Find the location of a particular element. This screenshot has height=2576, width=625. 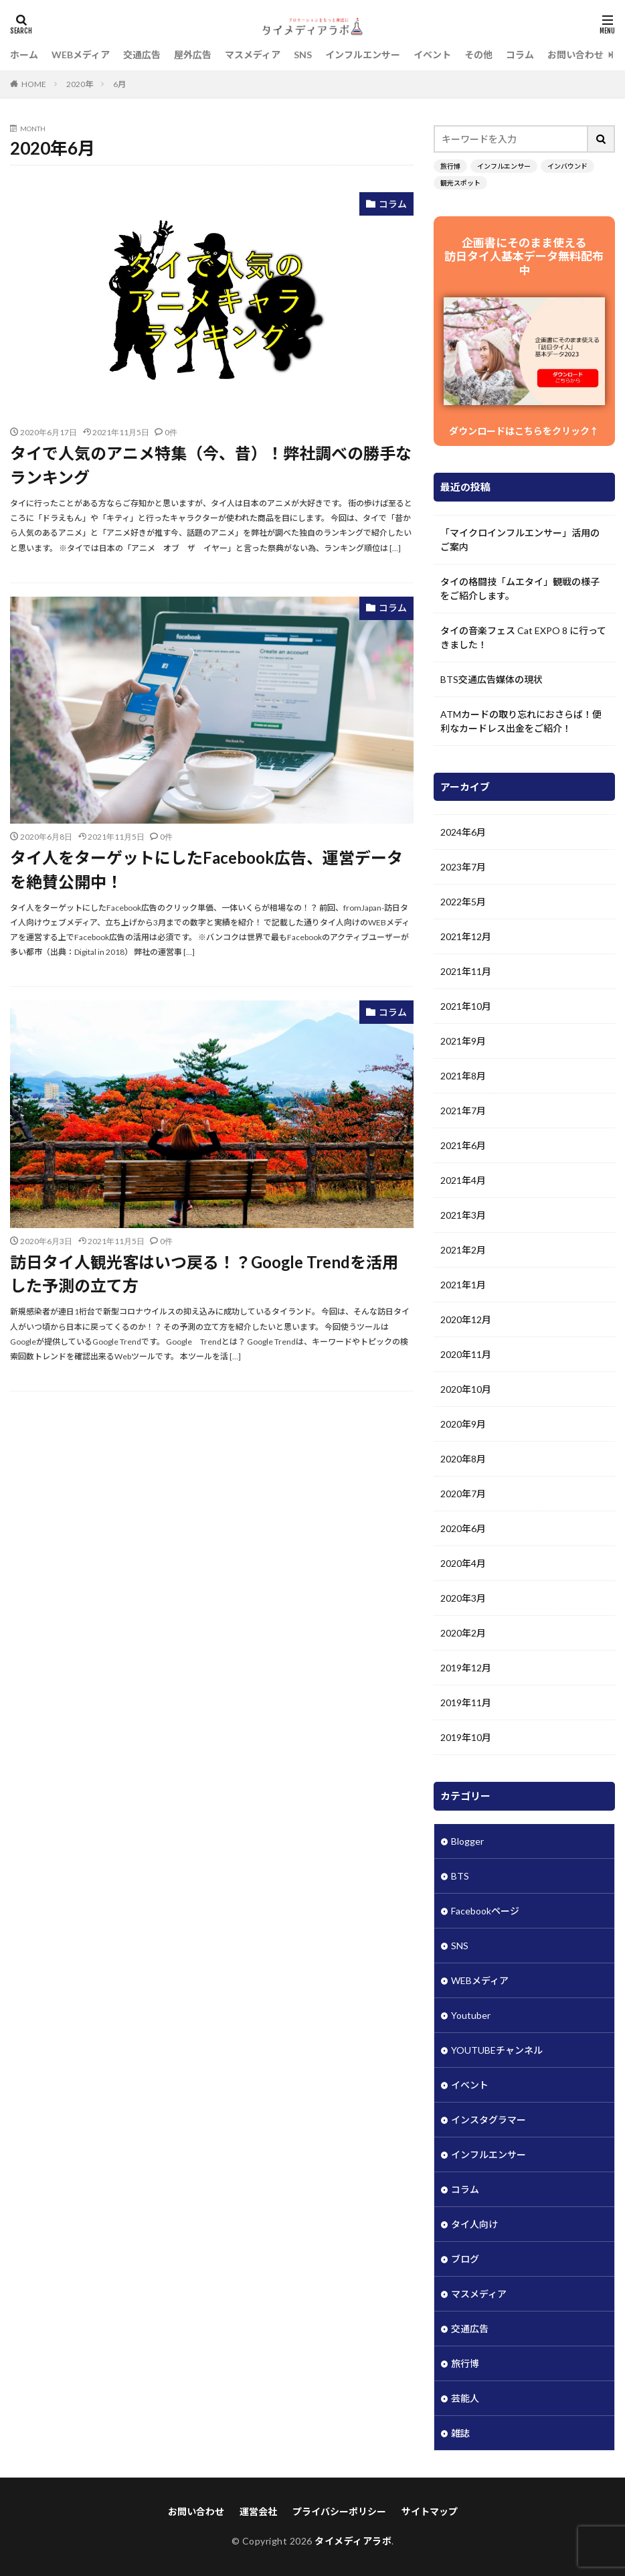

イベント is located at coordinates (432, 54).